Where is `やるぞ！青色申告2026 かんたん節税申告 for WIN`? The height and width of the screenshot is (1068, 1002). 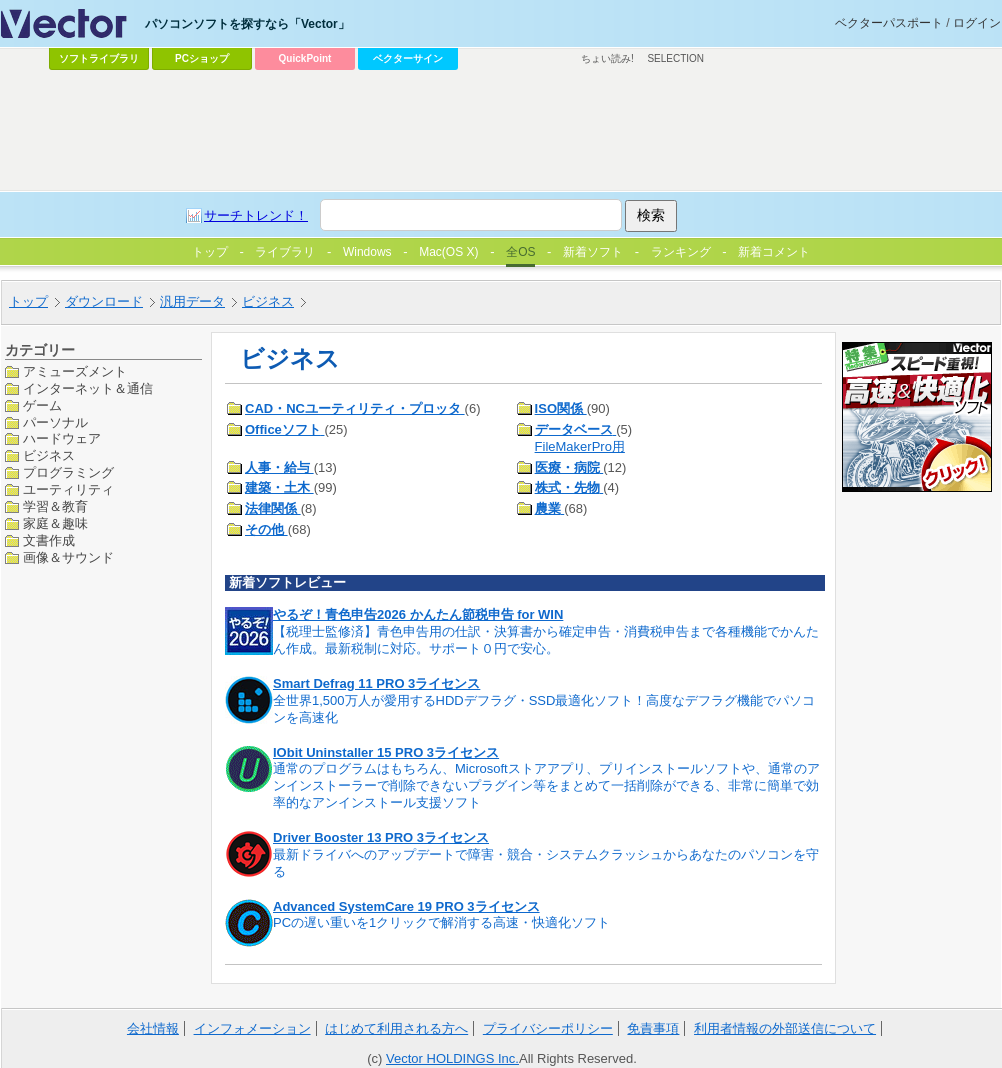 やるぞ！青色申告2026 かんたん節税申告 for WIN is located at coordinates (418, 614).